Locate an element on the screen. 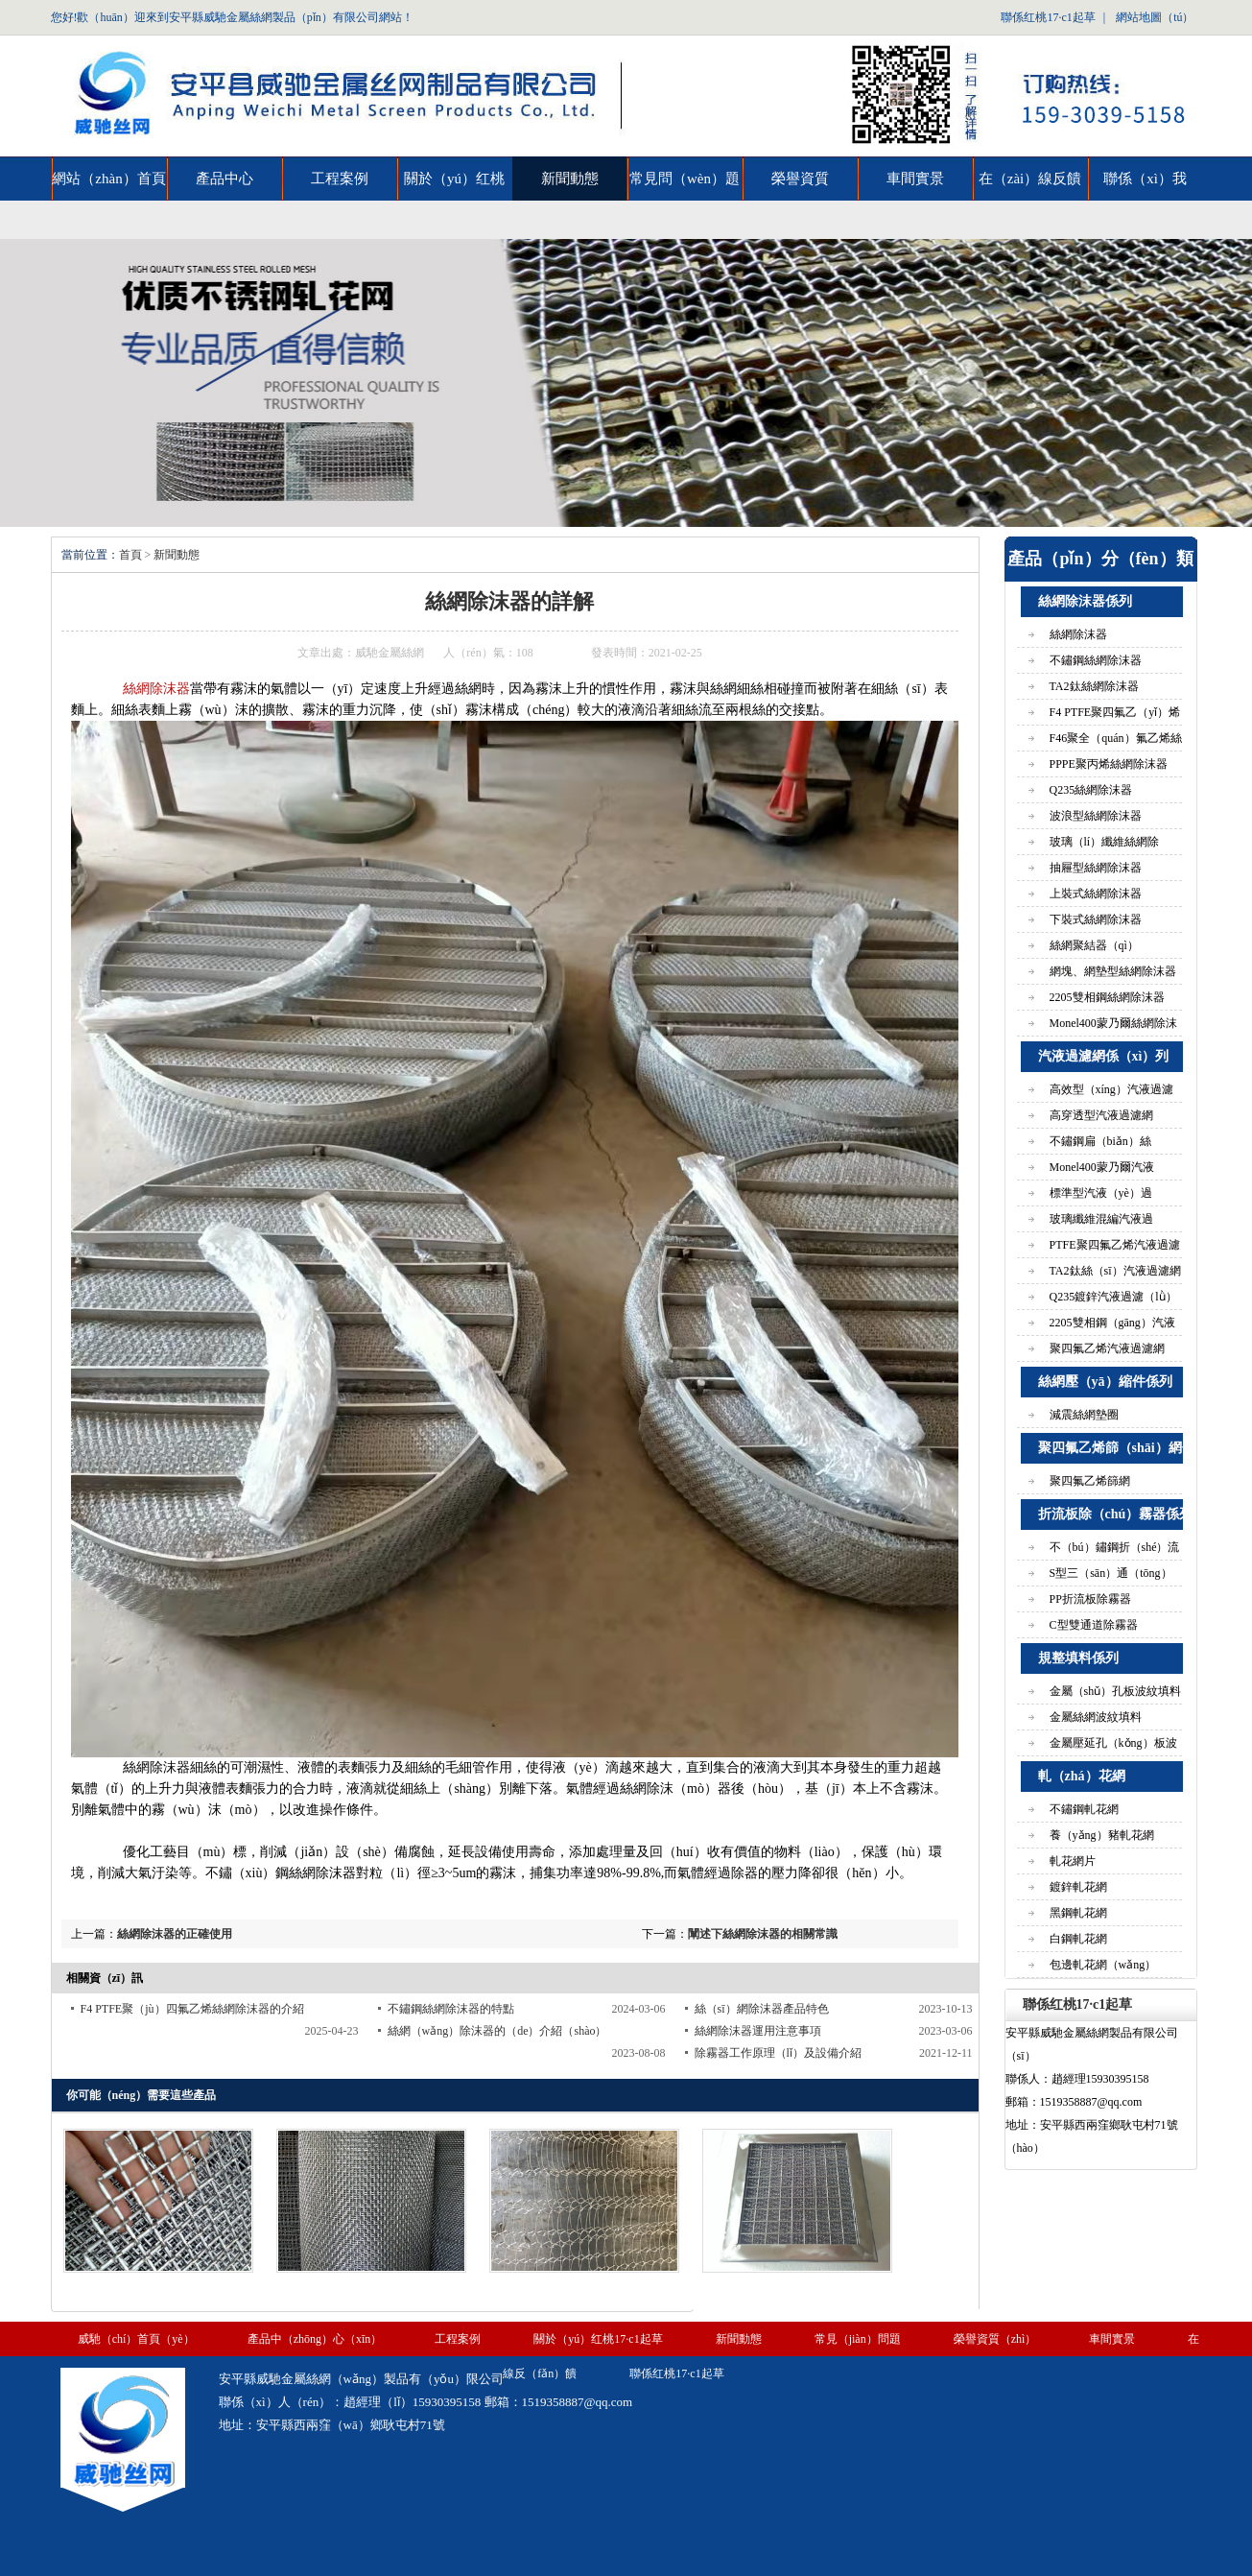 The height and width of the screenshot is (2576, 1252). 聚四氟乙烯篩網 is located at coordinates (1090, 1481).